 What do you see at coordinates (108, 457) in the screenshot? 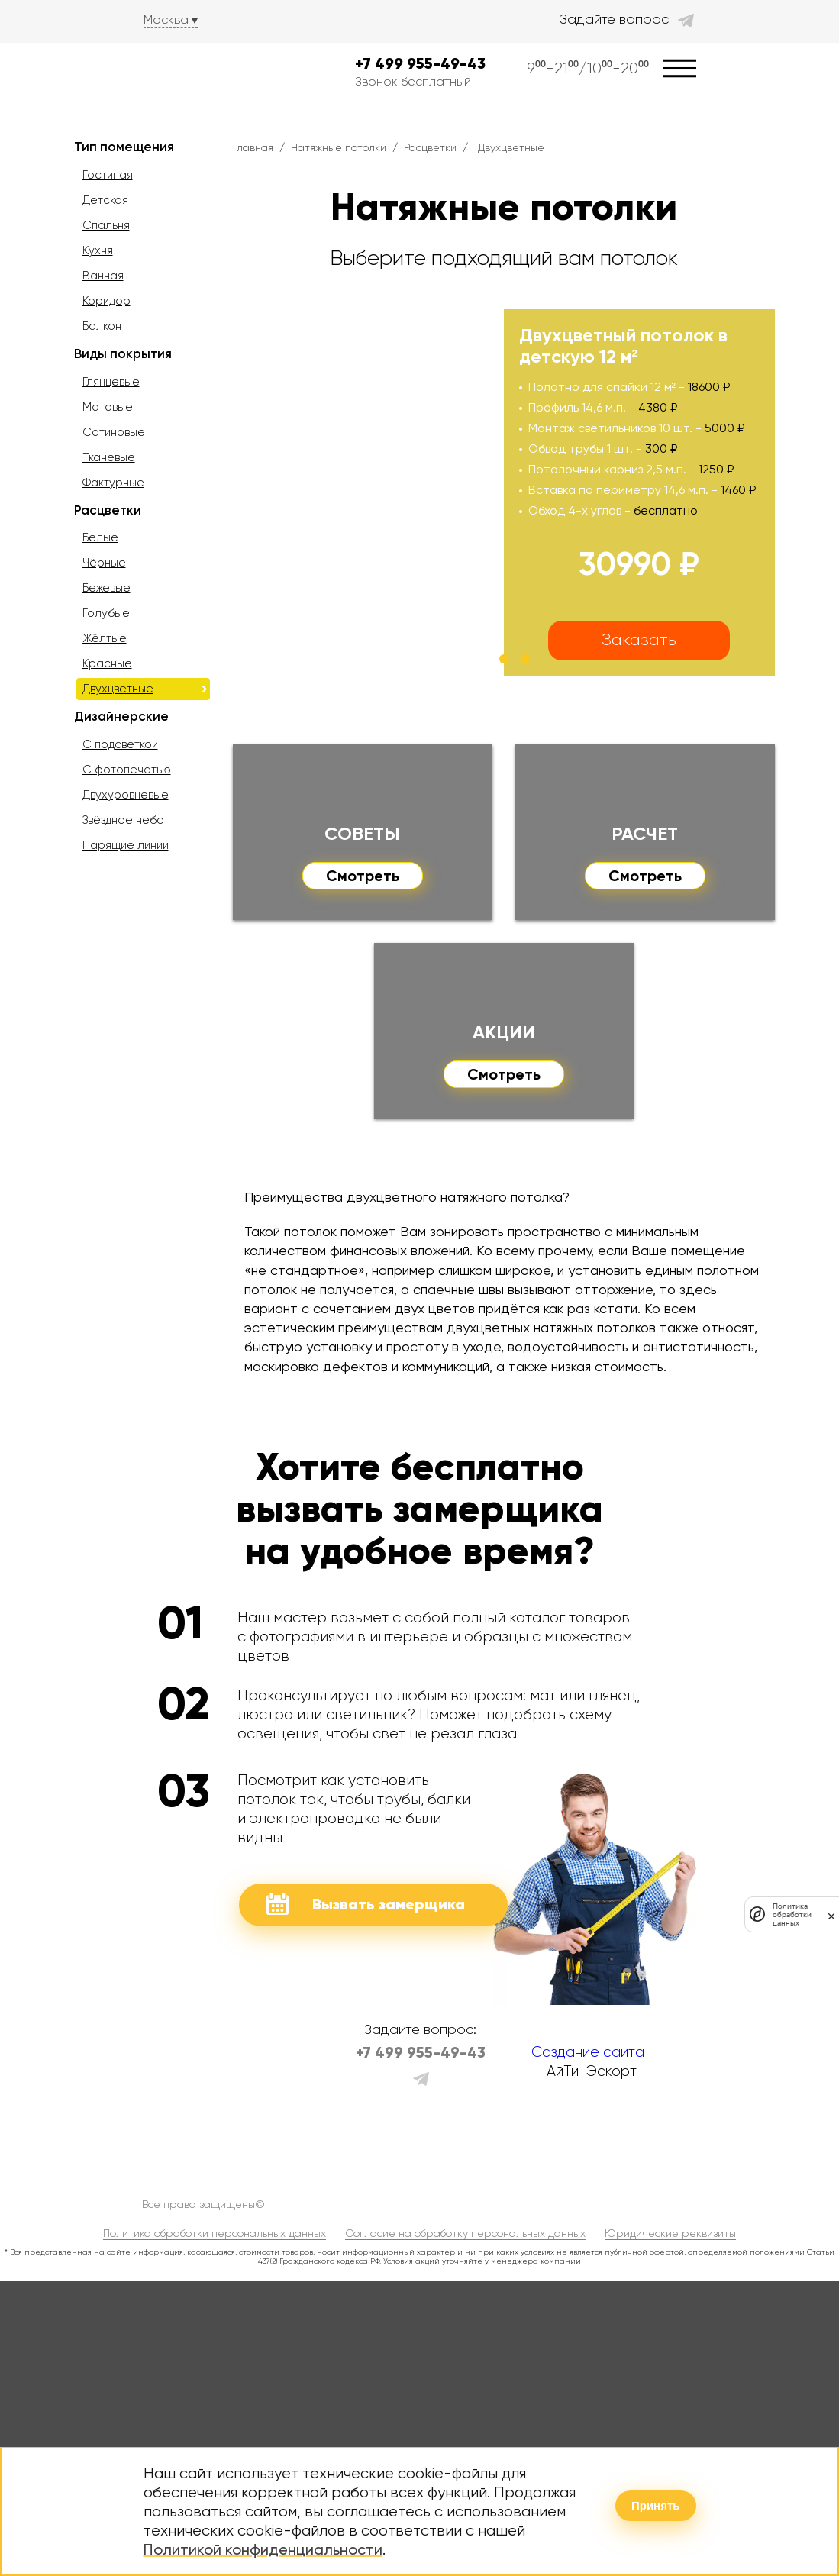
I see `Тканевые` at bounding box center [108, 457].